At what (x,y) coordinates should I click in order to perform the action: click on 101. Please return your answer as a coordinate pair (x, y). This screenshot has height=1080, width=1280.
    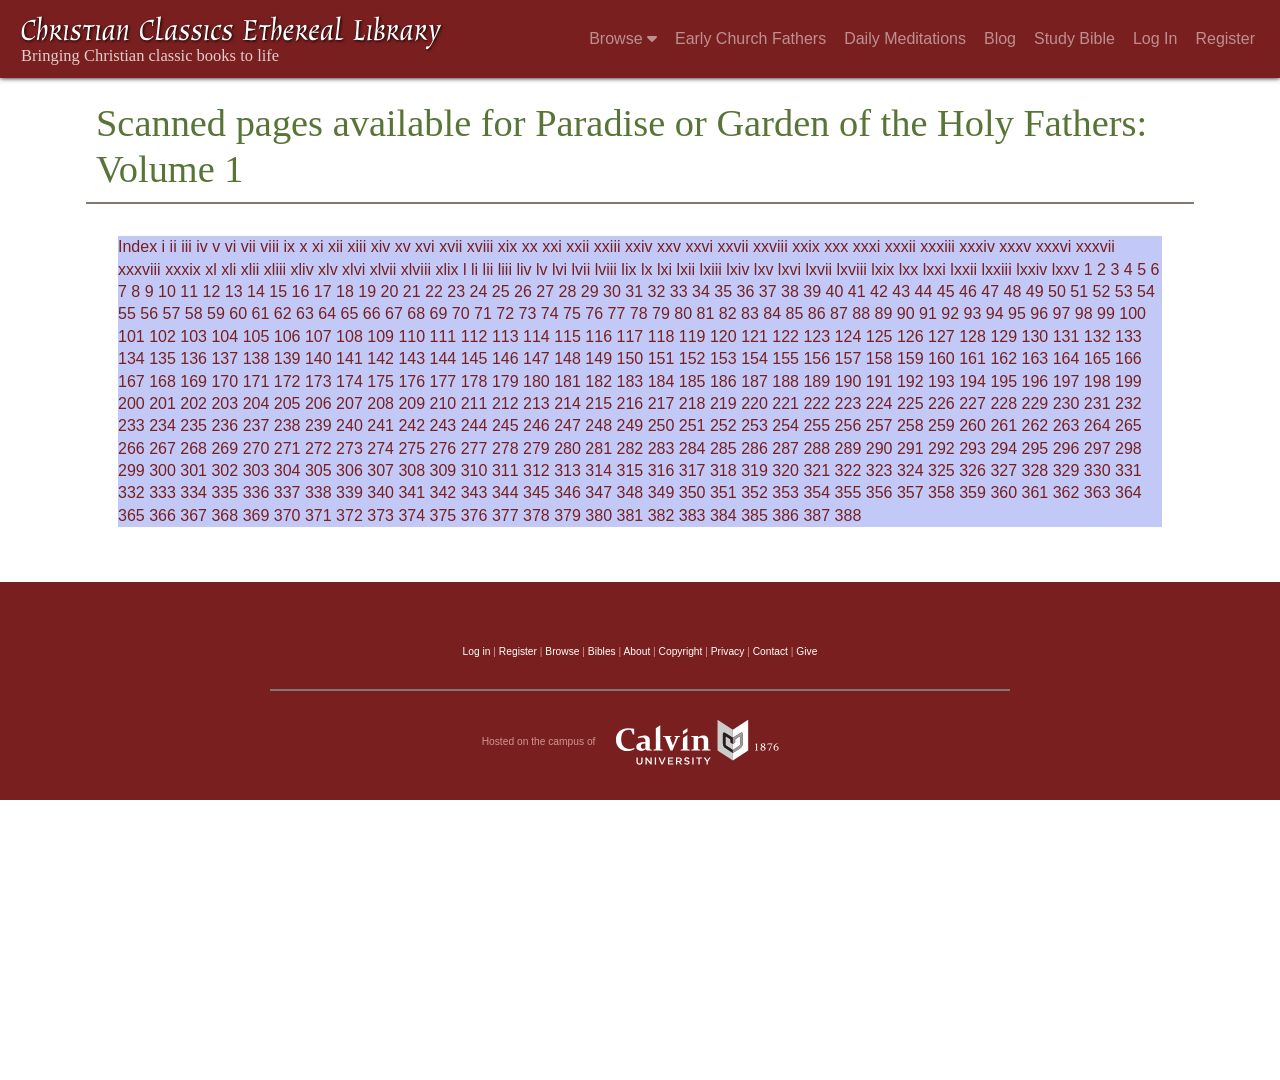
    Looking at the image, I should click on (131, 336).